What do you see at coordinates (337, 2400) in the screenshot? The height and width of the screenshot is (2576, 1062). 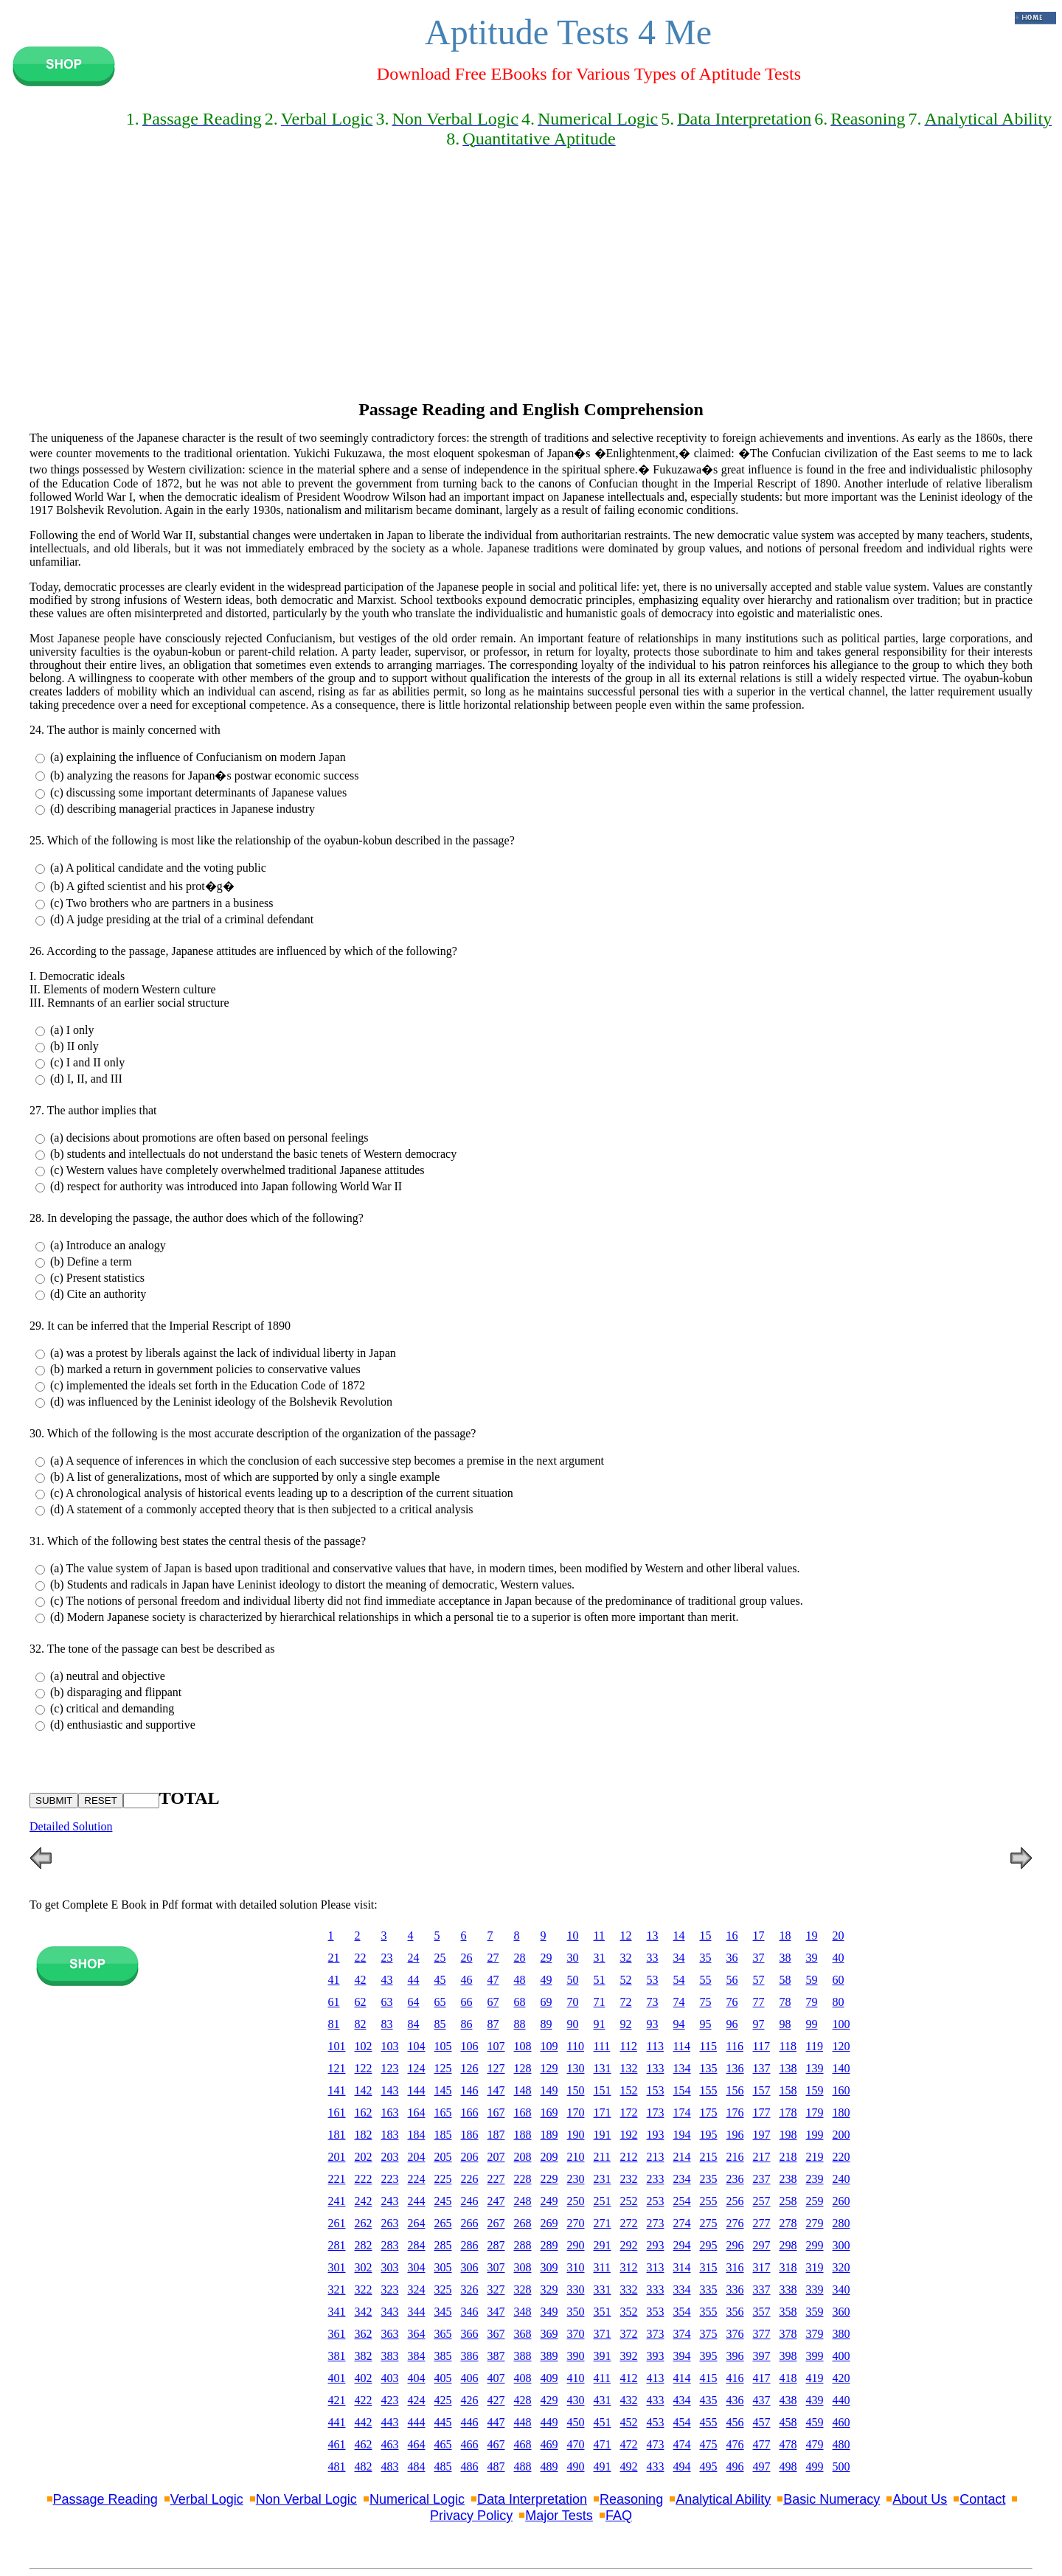 I see `421` at bounding box center [337, 2400].